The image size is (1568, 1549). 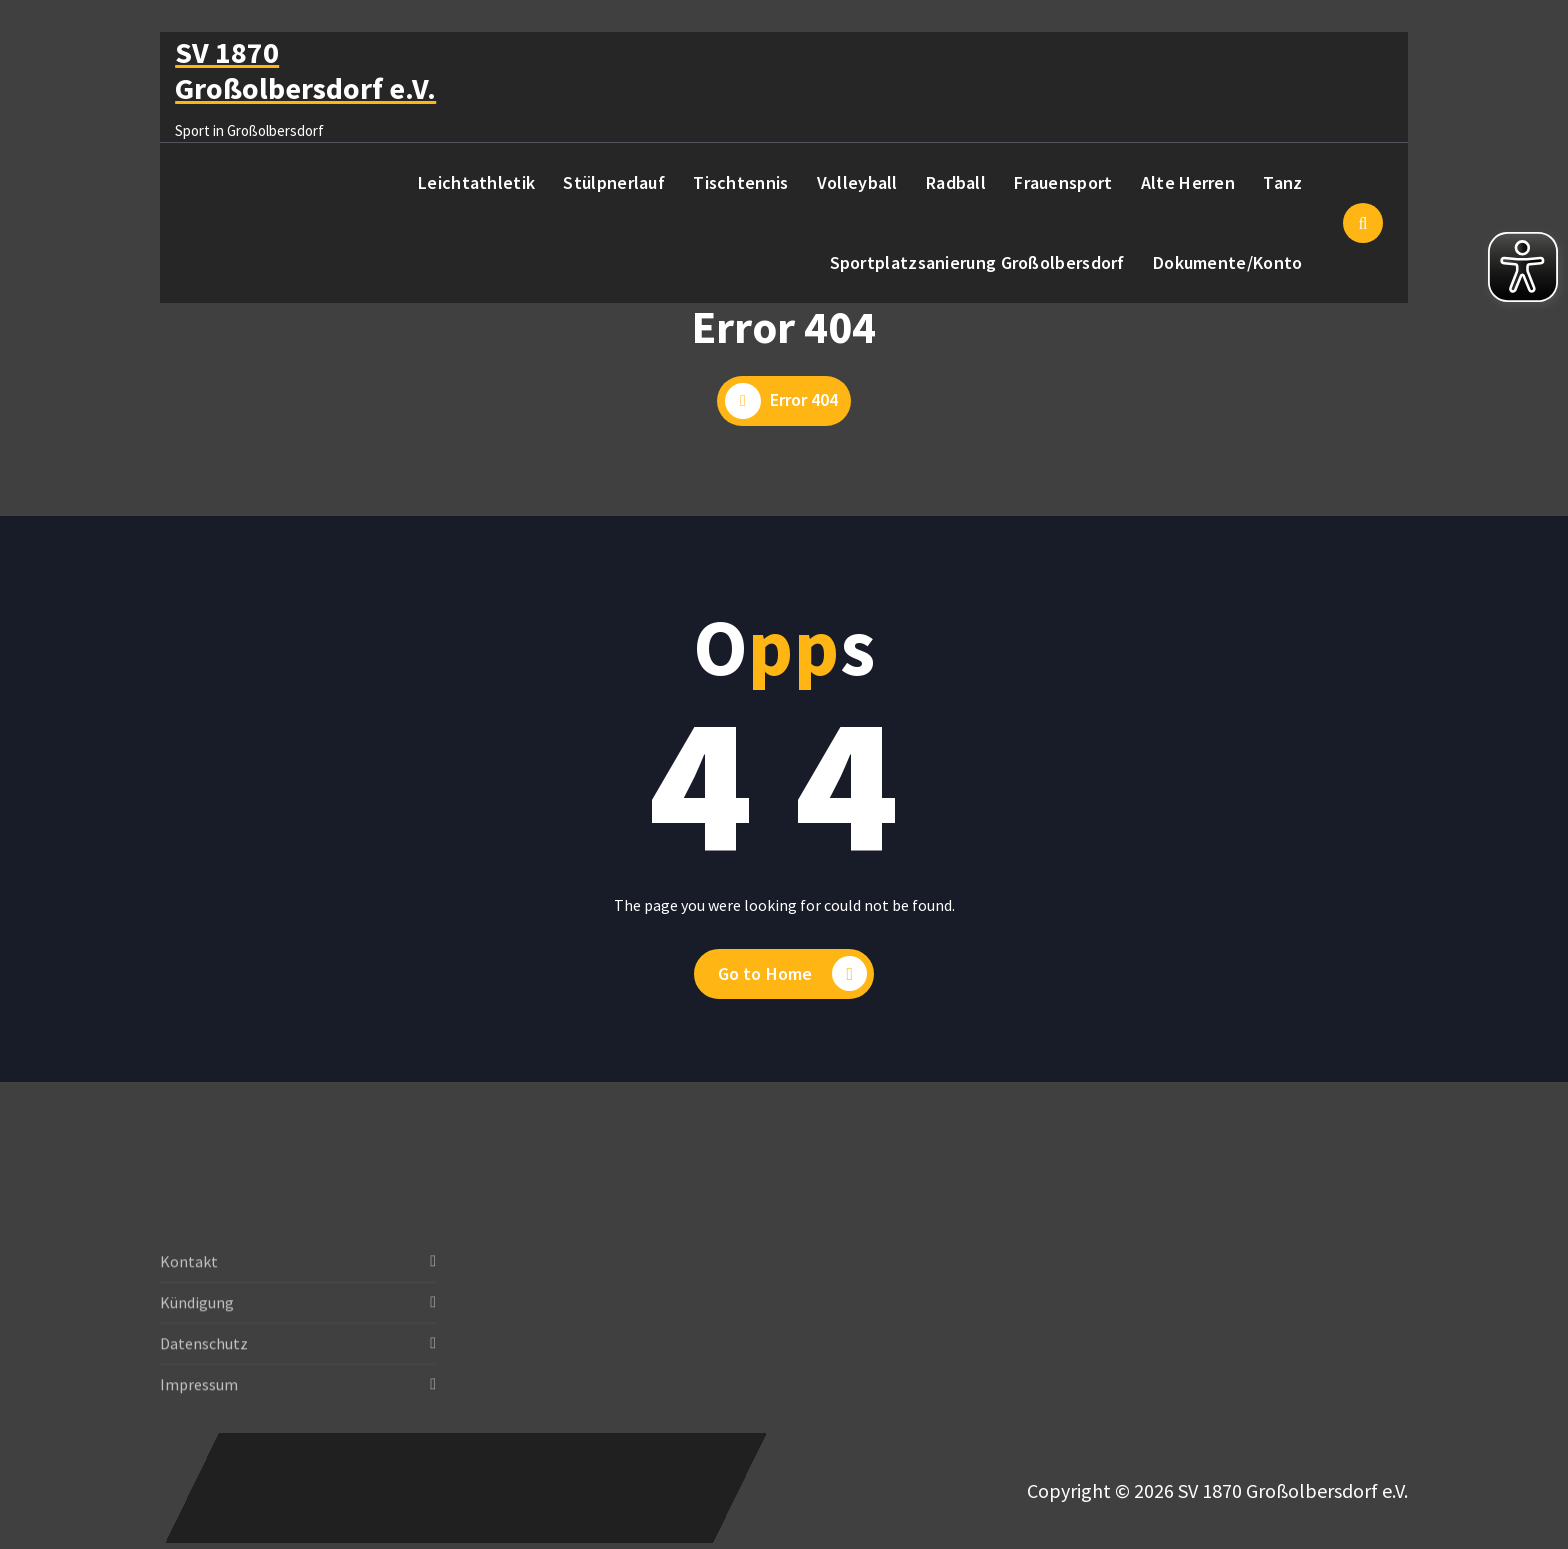 I want to click on Stülpnerlauf, so click(x=614, y=182).